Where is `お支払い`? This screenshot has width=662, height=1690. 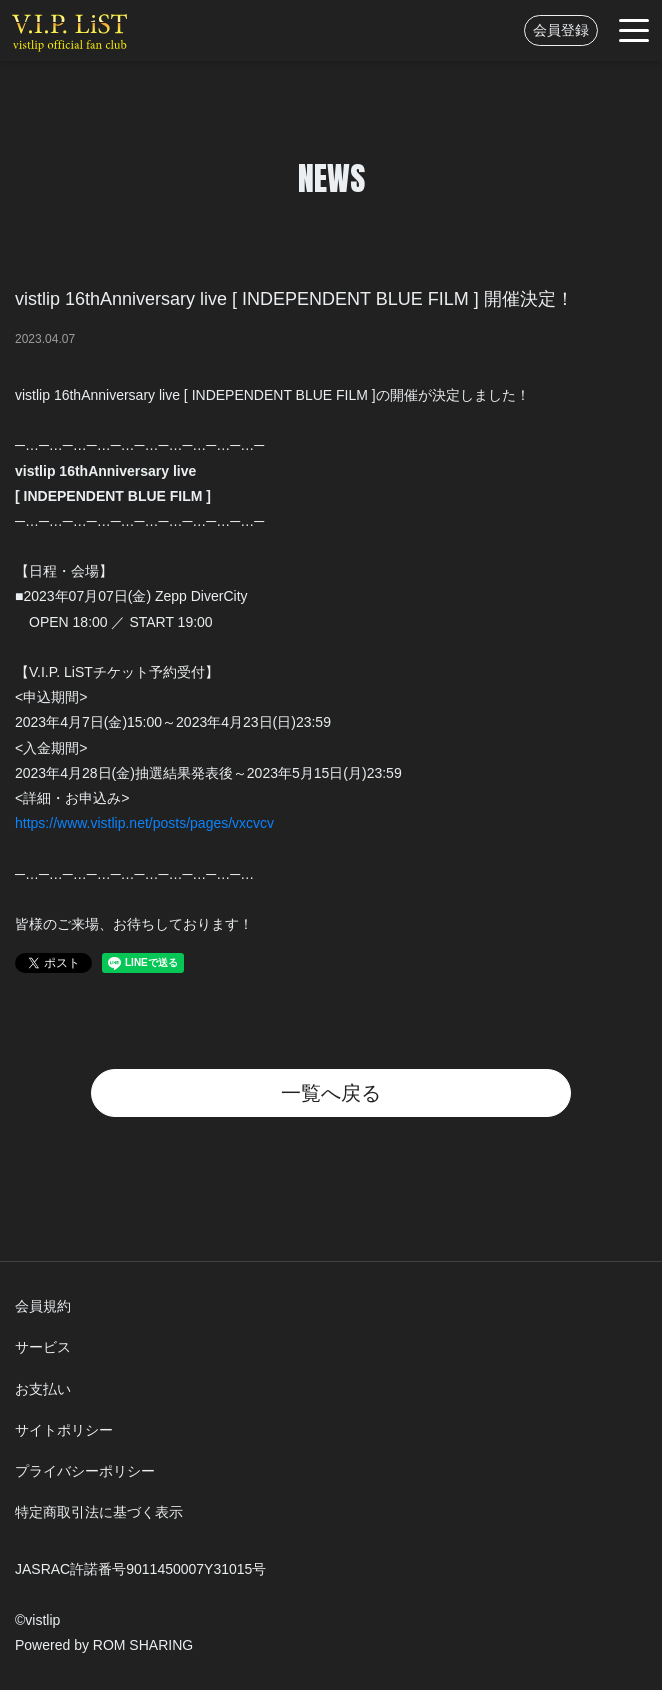
お支払い is located at coordinates (43, 1389).